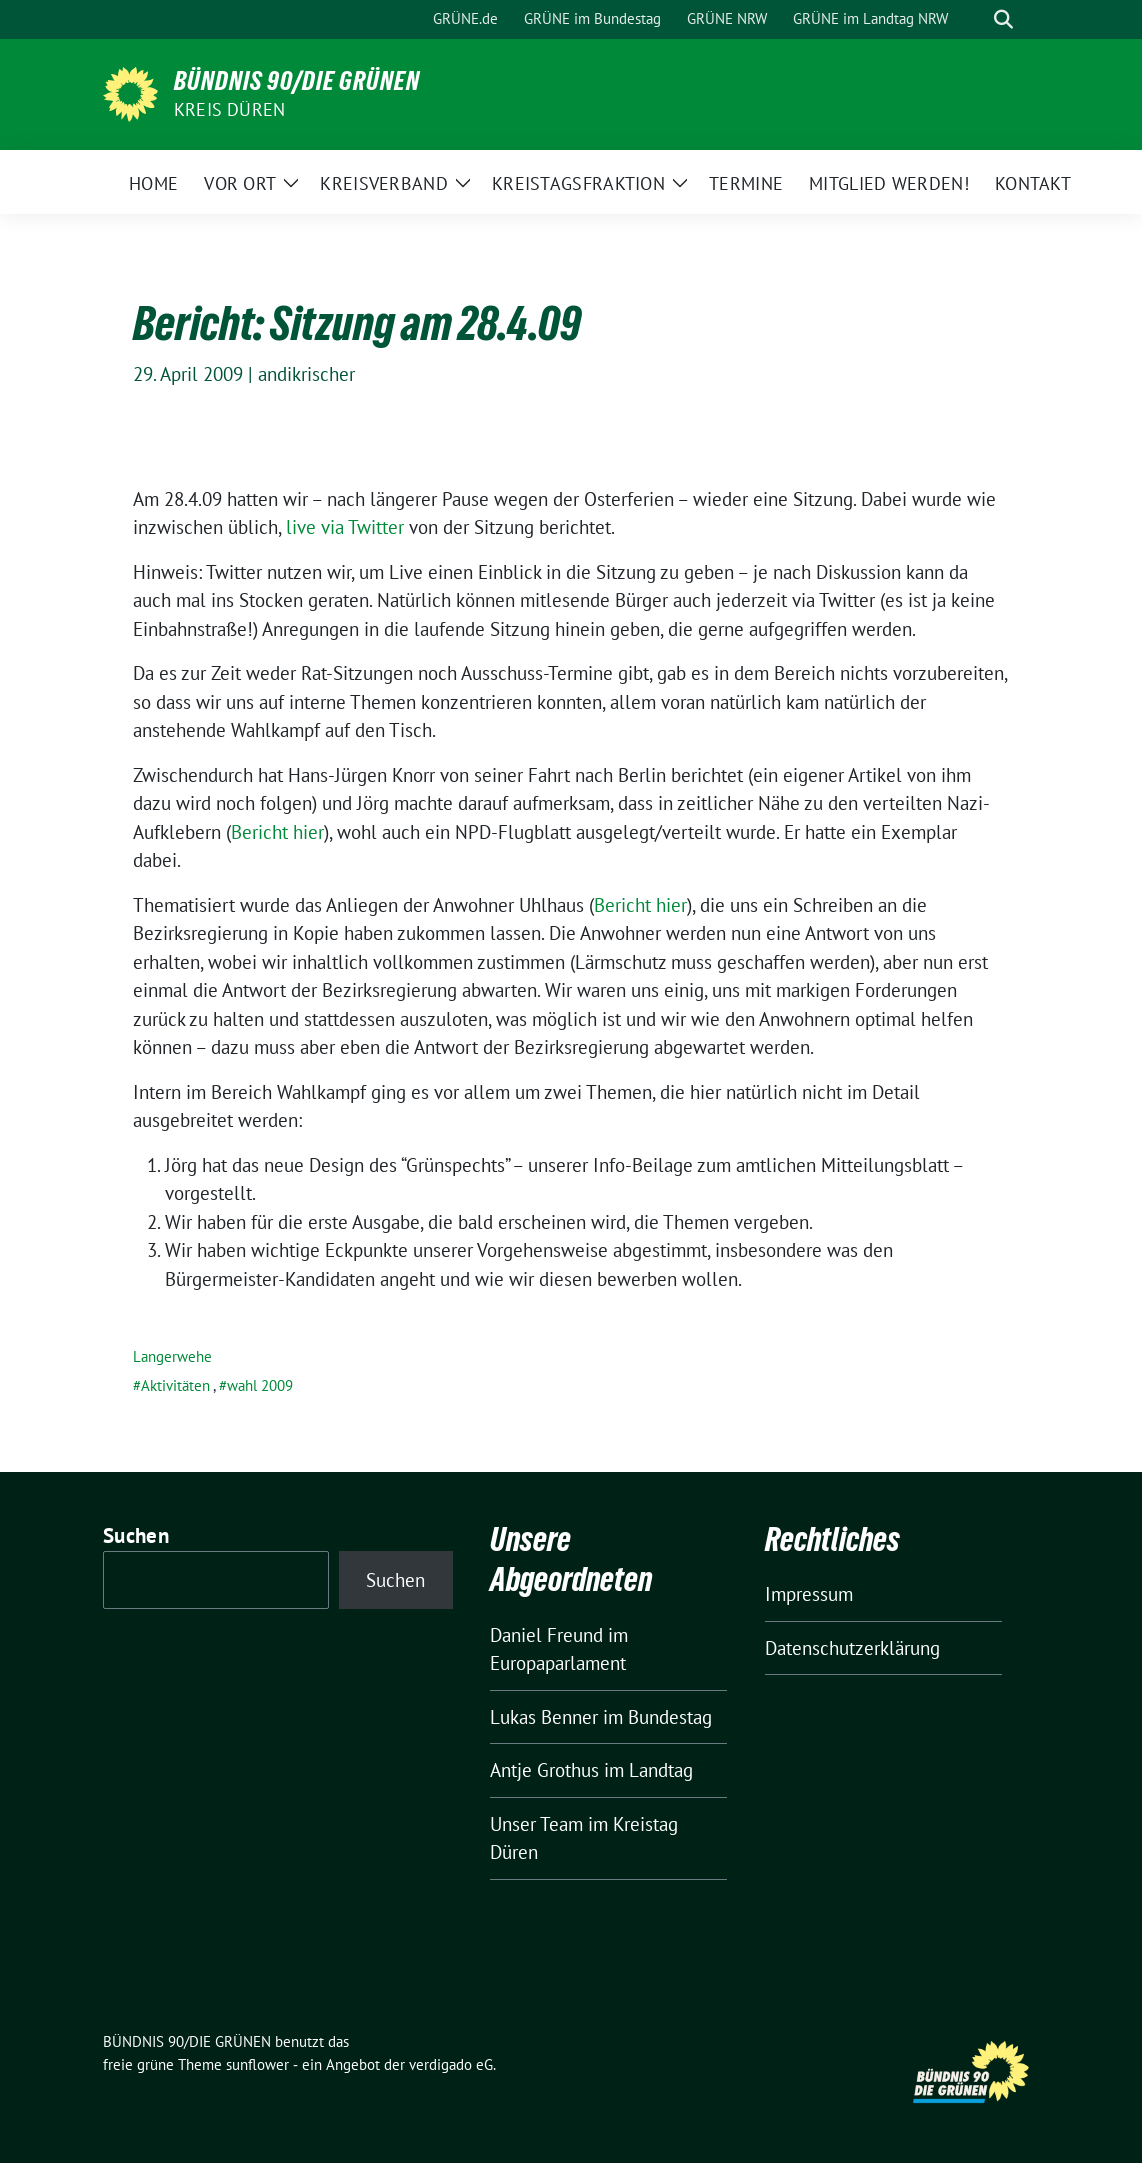  What do you see at coordinates (536, 1824) in the screenshot?
I see `Unser Team` at bounding box center [536, 1824].